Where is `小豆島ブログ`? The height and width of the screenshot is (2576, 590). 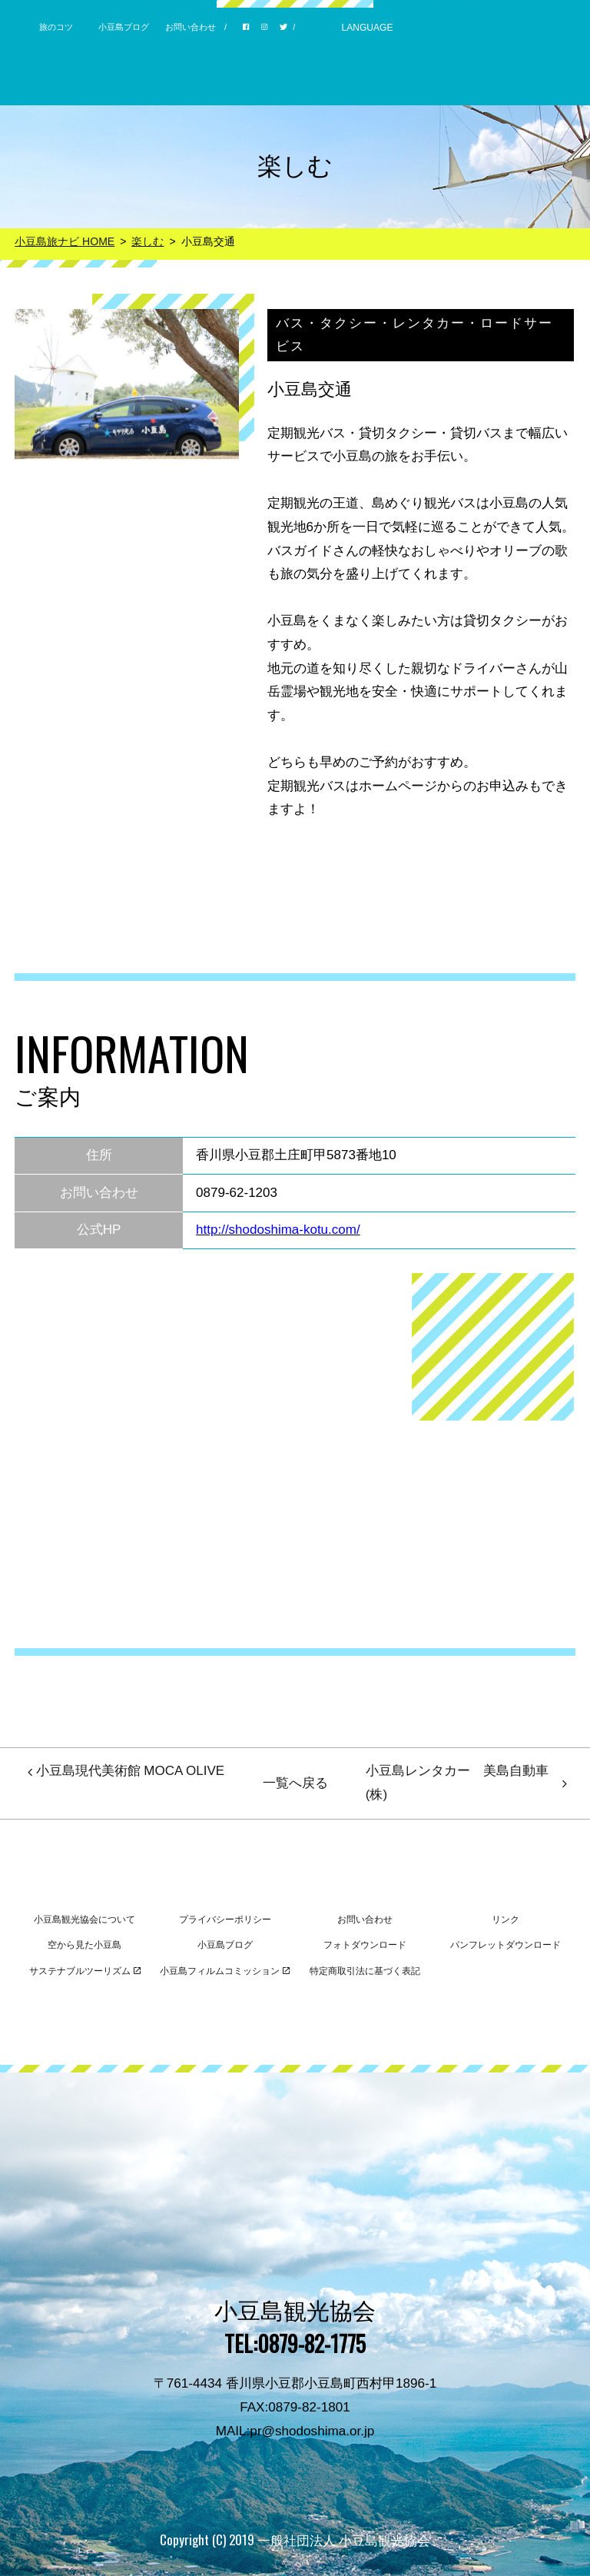 小豆島ブログ is located at coordinates (123, 27).